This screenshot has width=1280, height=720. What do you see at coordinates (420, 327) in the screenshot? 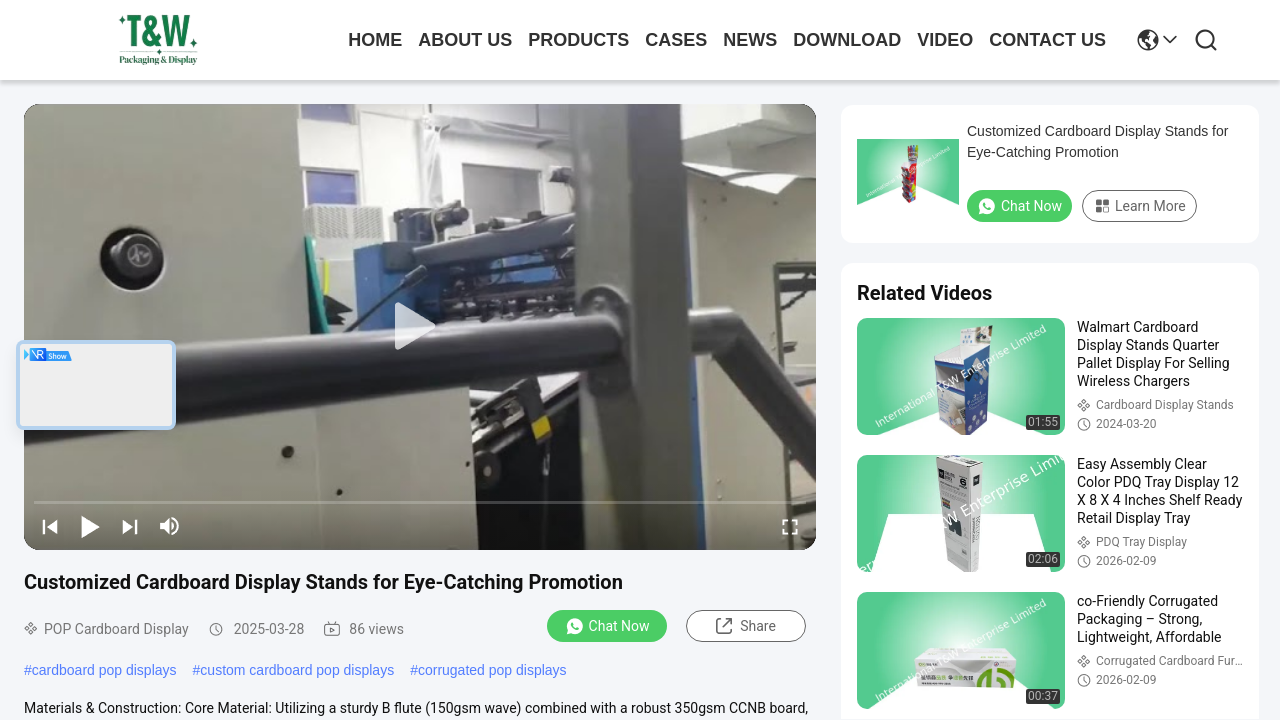
I see `[play]` at bounding box center [420, 327].